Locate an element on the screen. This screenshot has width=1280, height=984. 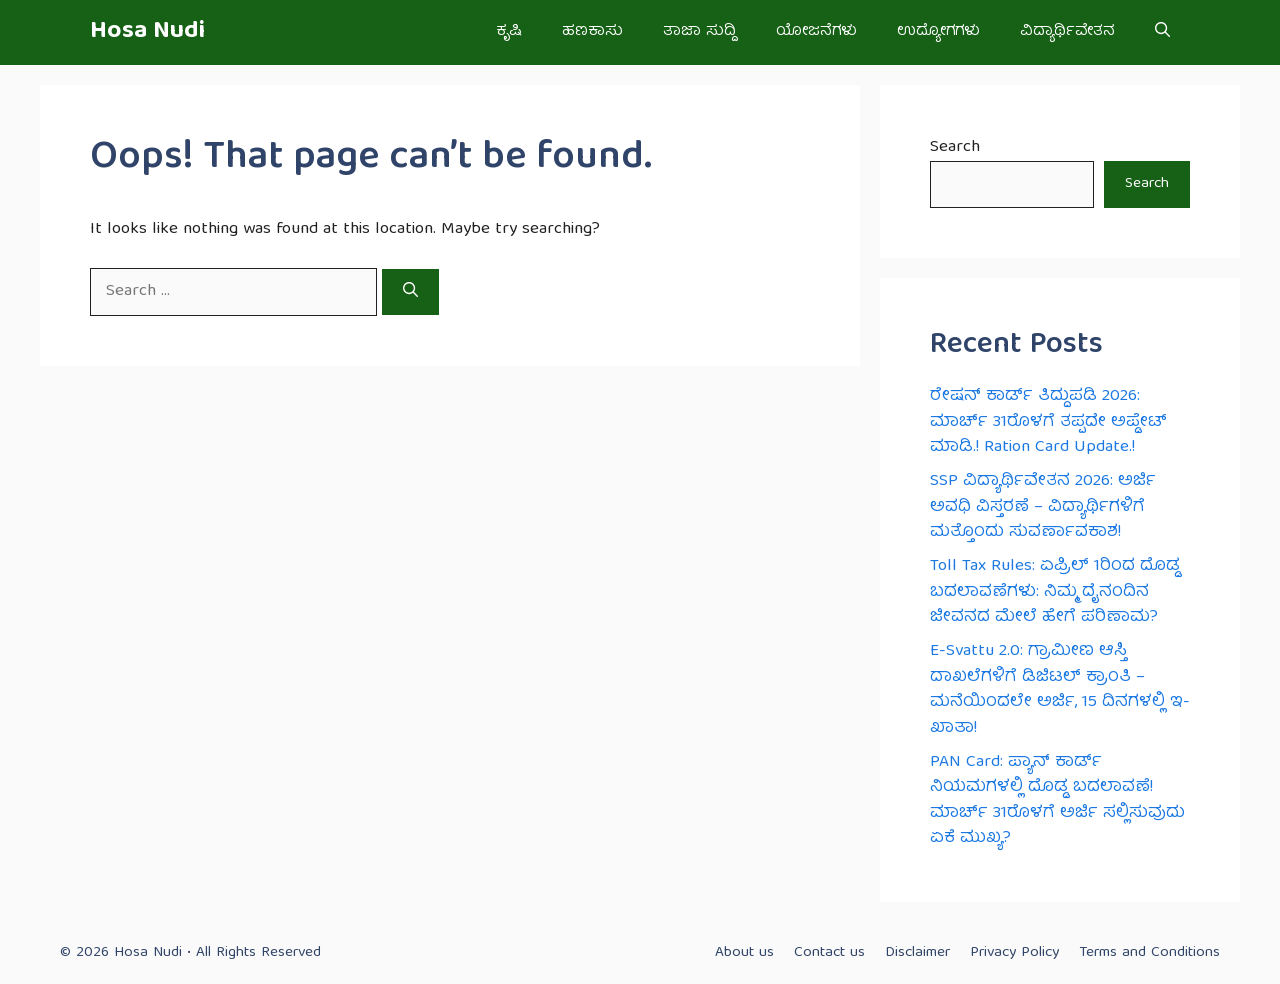
Contact us is located at coordinates (829, 953).